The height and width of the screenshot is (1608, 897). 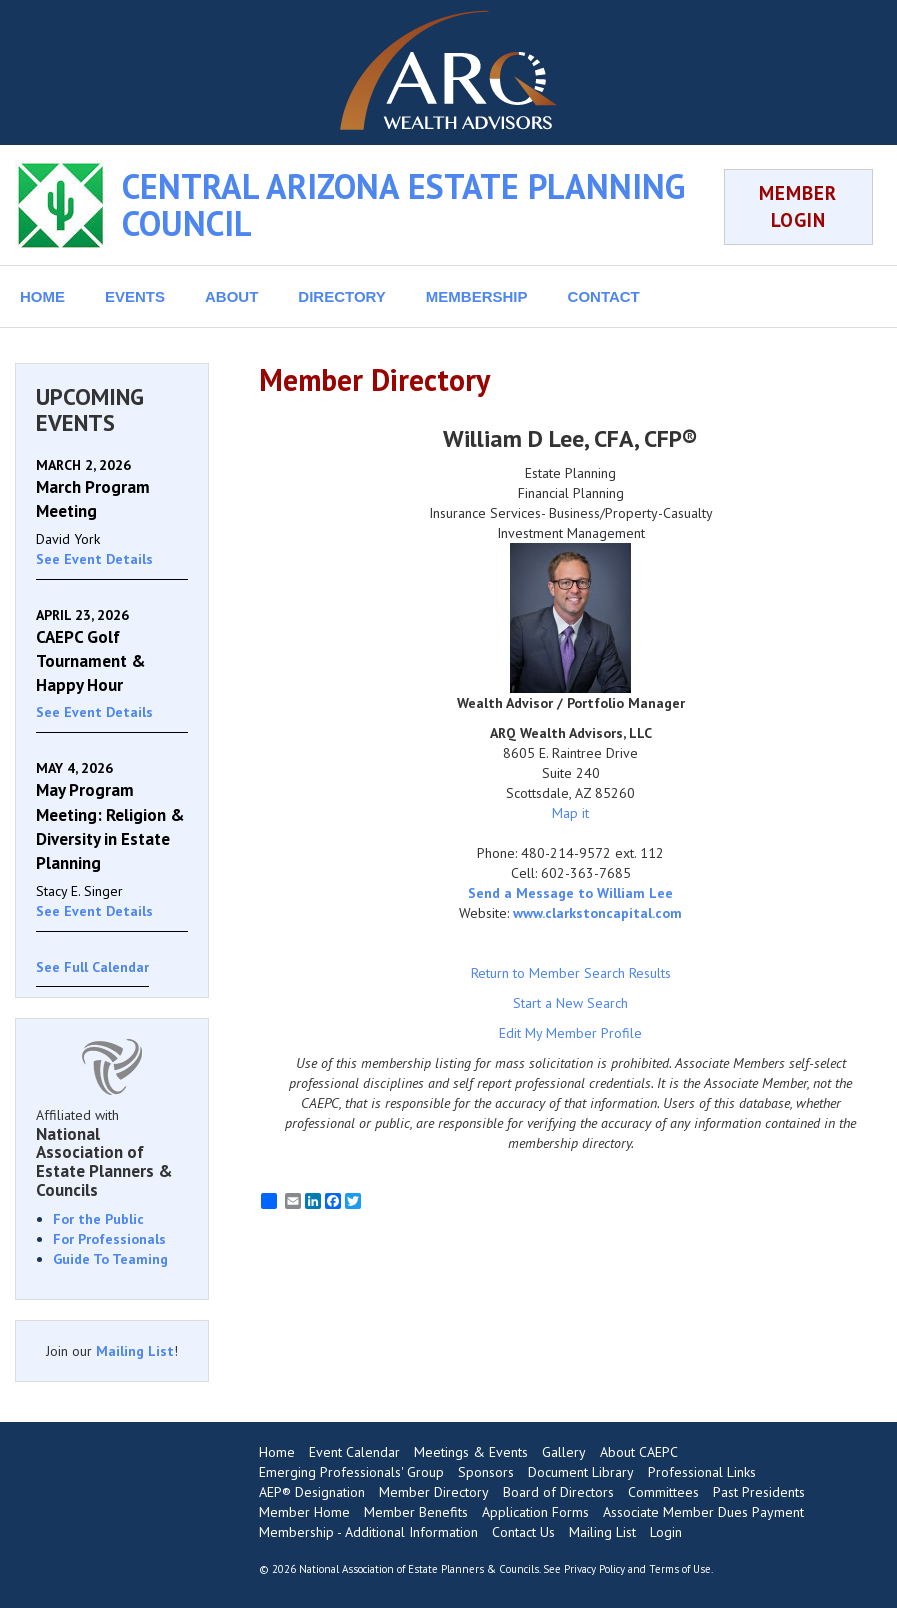 I want to click on Login, so click(x=666, y=1532).